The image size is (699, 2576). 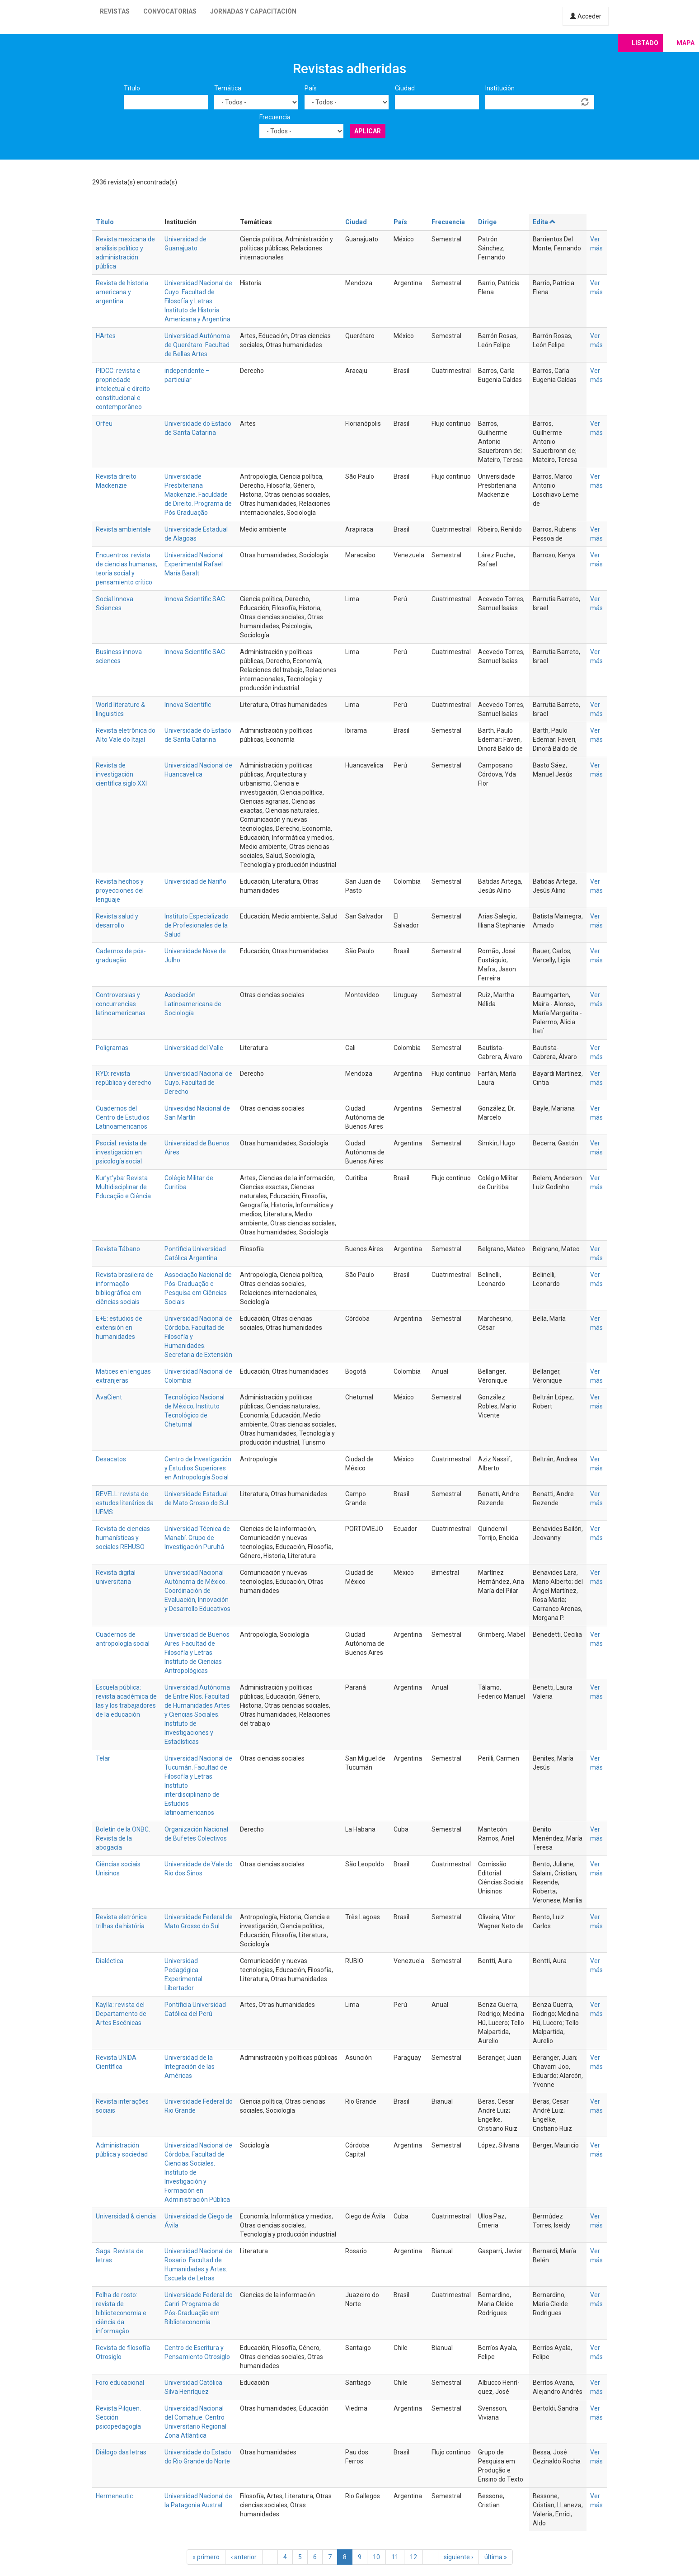 What do you see at coordinates (495, 2557) in the screenshot?
I see `última »` at bounding box center [495, 2557].